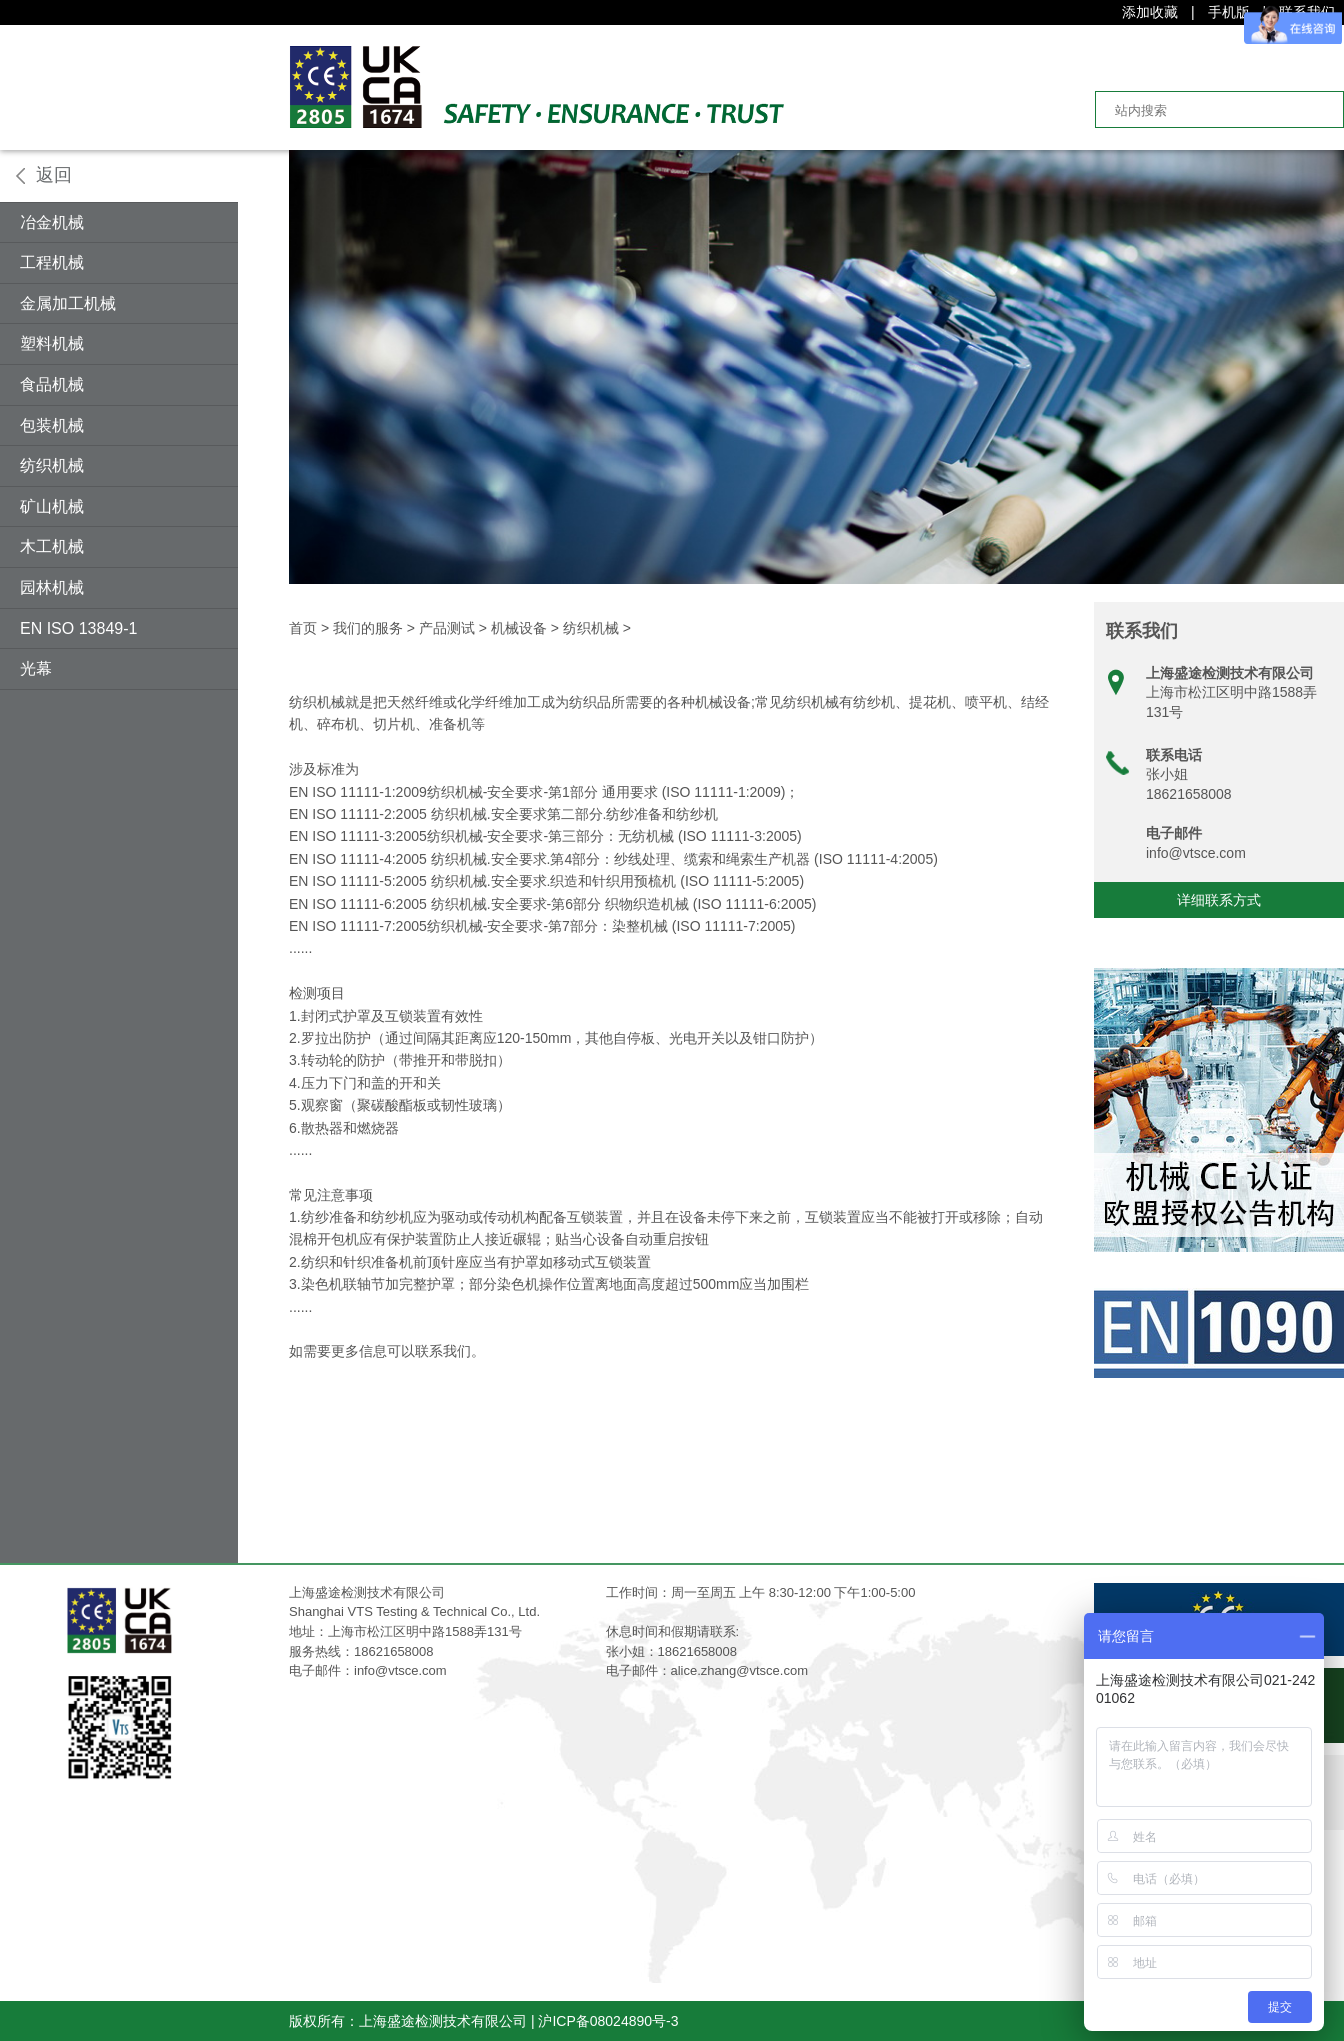 This screenshot has height=2041, width=1344. I want to click on 矿山机械, so click(52, 506).